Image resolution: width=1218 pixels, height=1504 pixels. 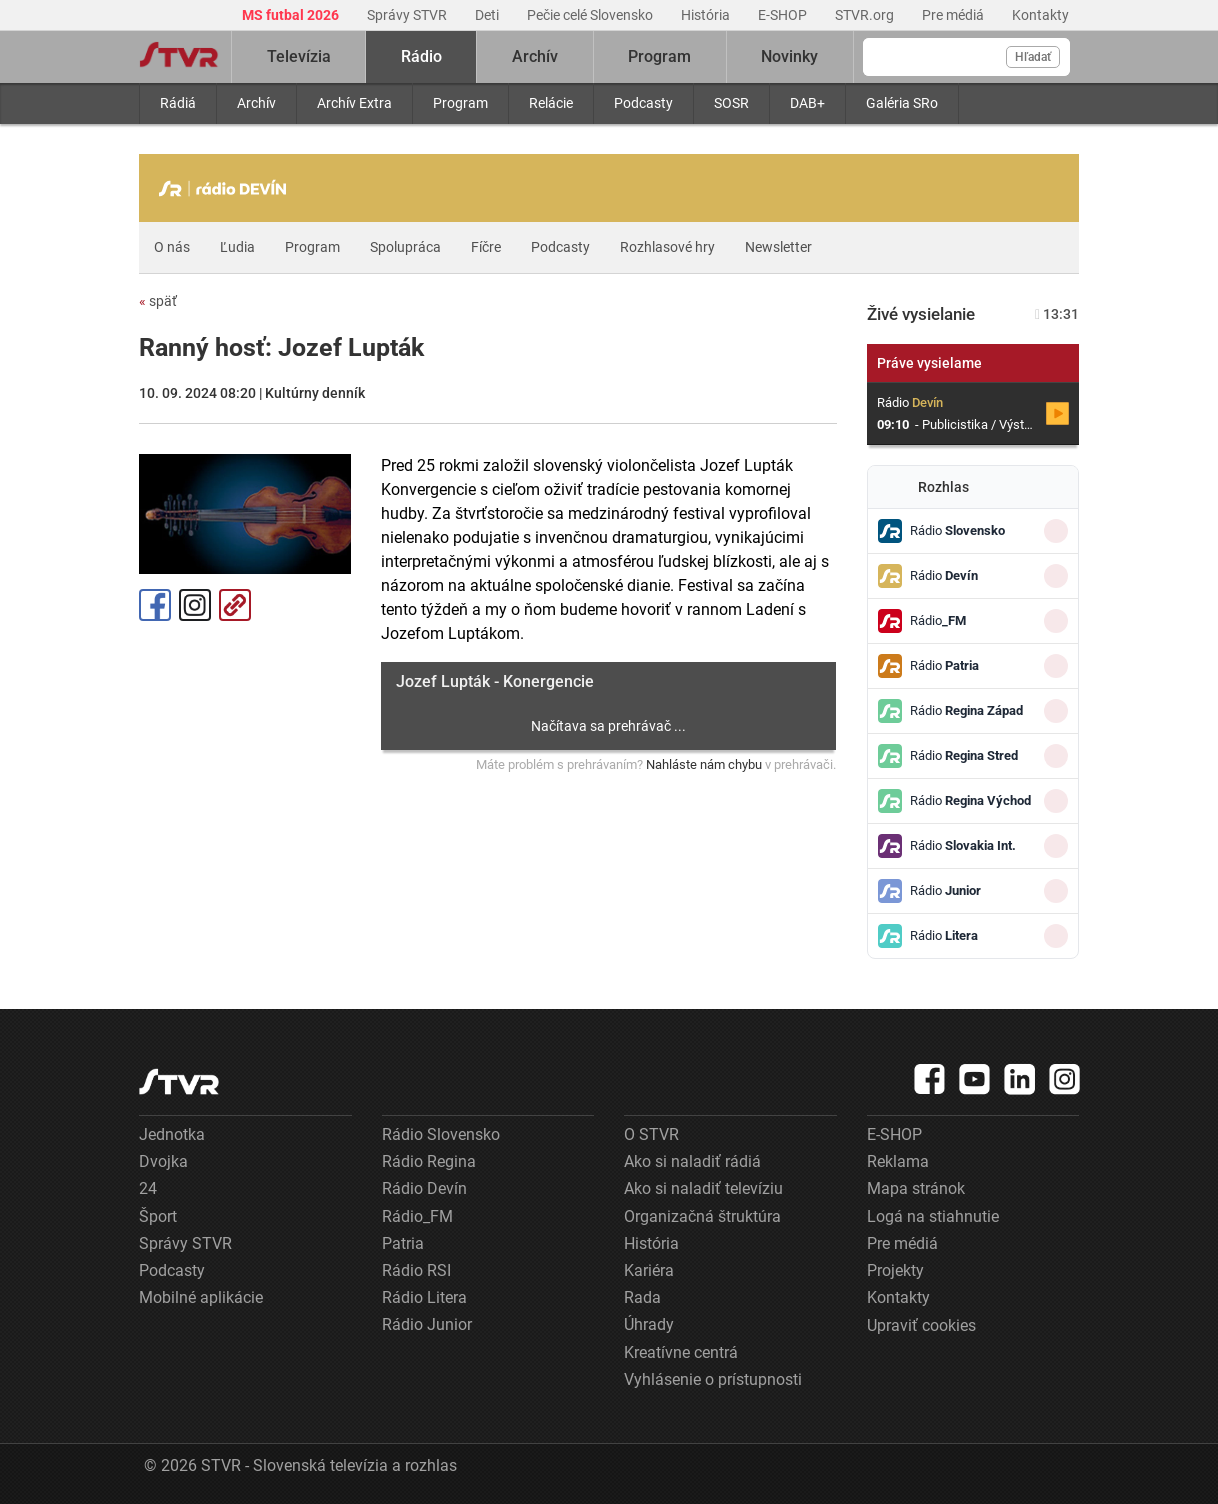 What do you see at coordinates (427, 1324) in the screenshot?
I see `Rádio Junior` at bounding box center [427, 1324].